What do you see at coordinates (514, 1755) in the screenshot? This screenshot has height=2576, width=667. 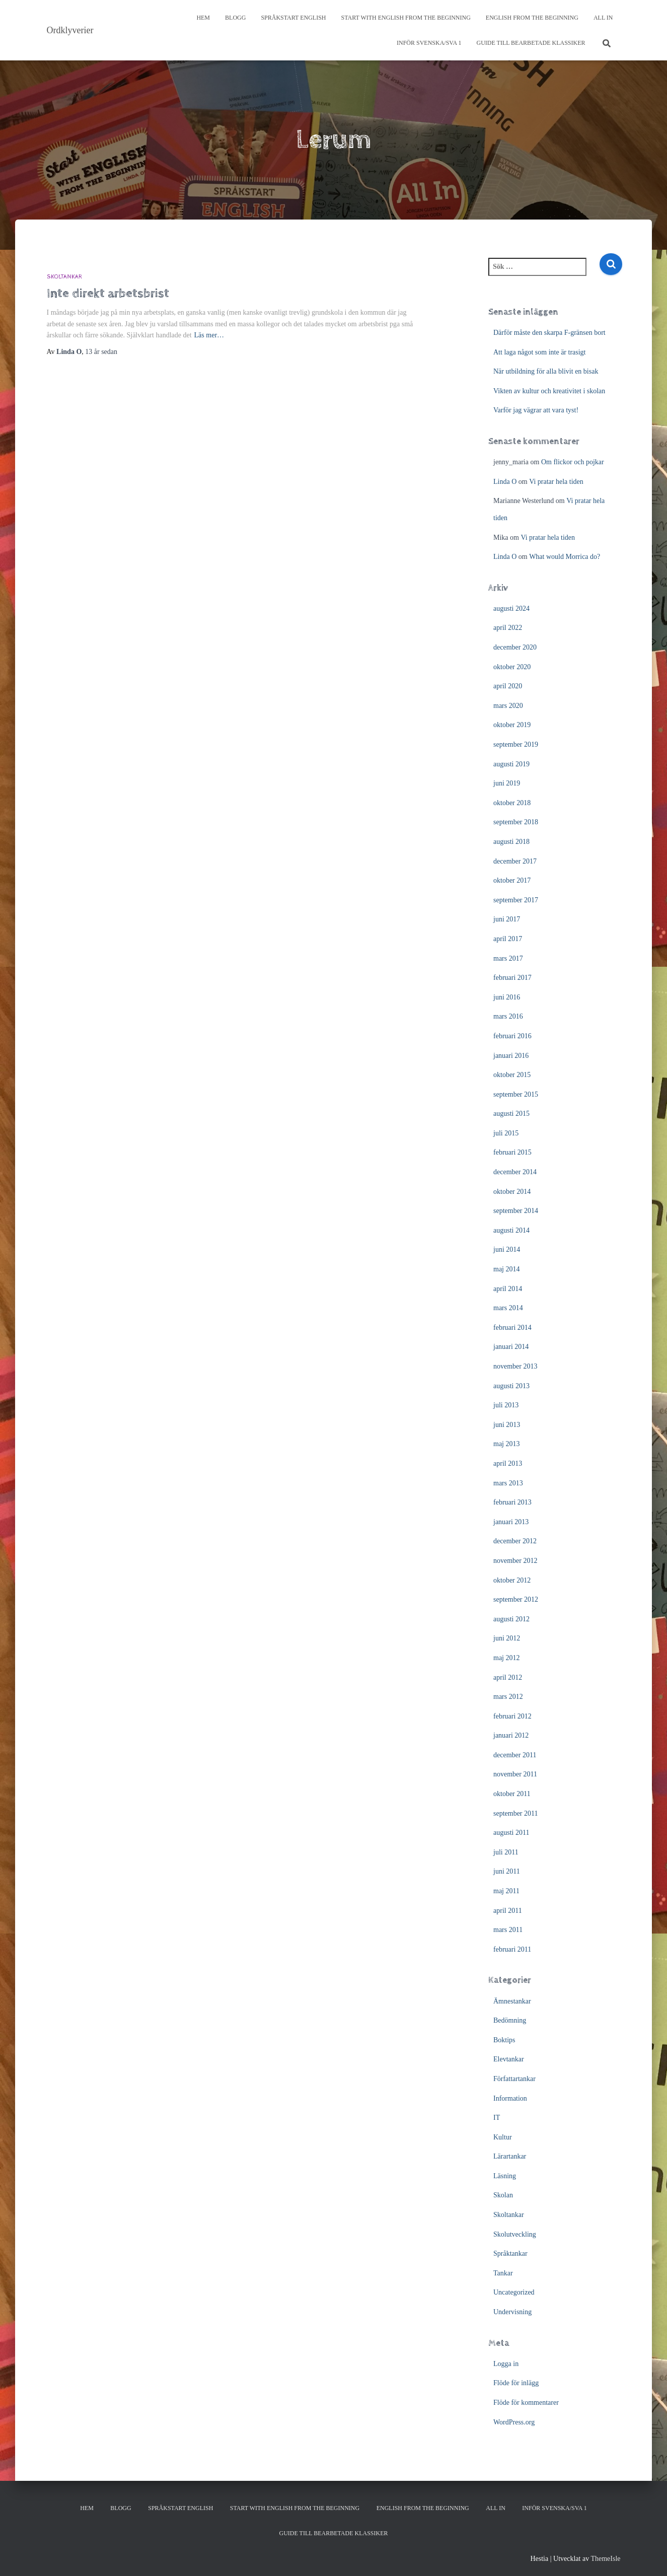 I see `december 2011` at bounding box center [514, 1755].